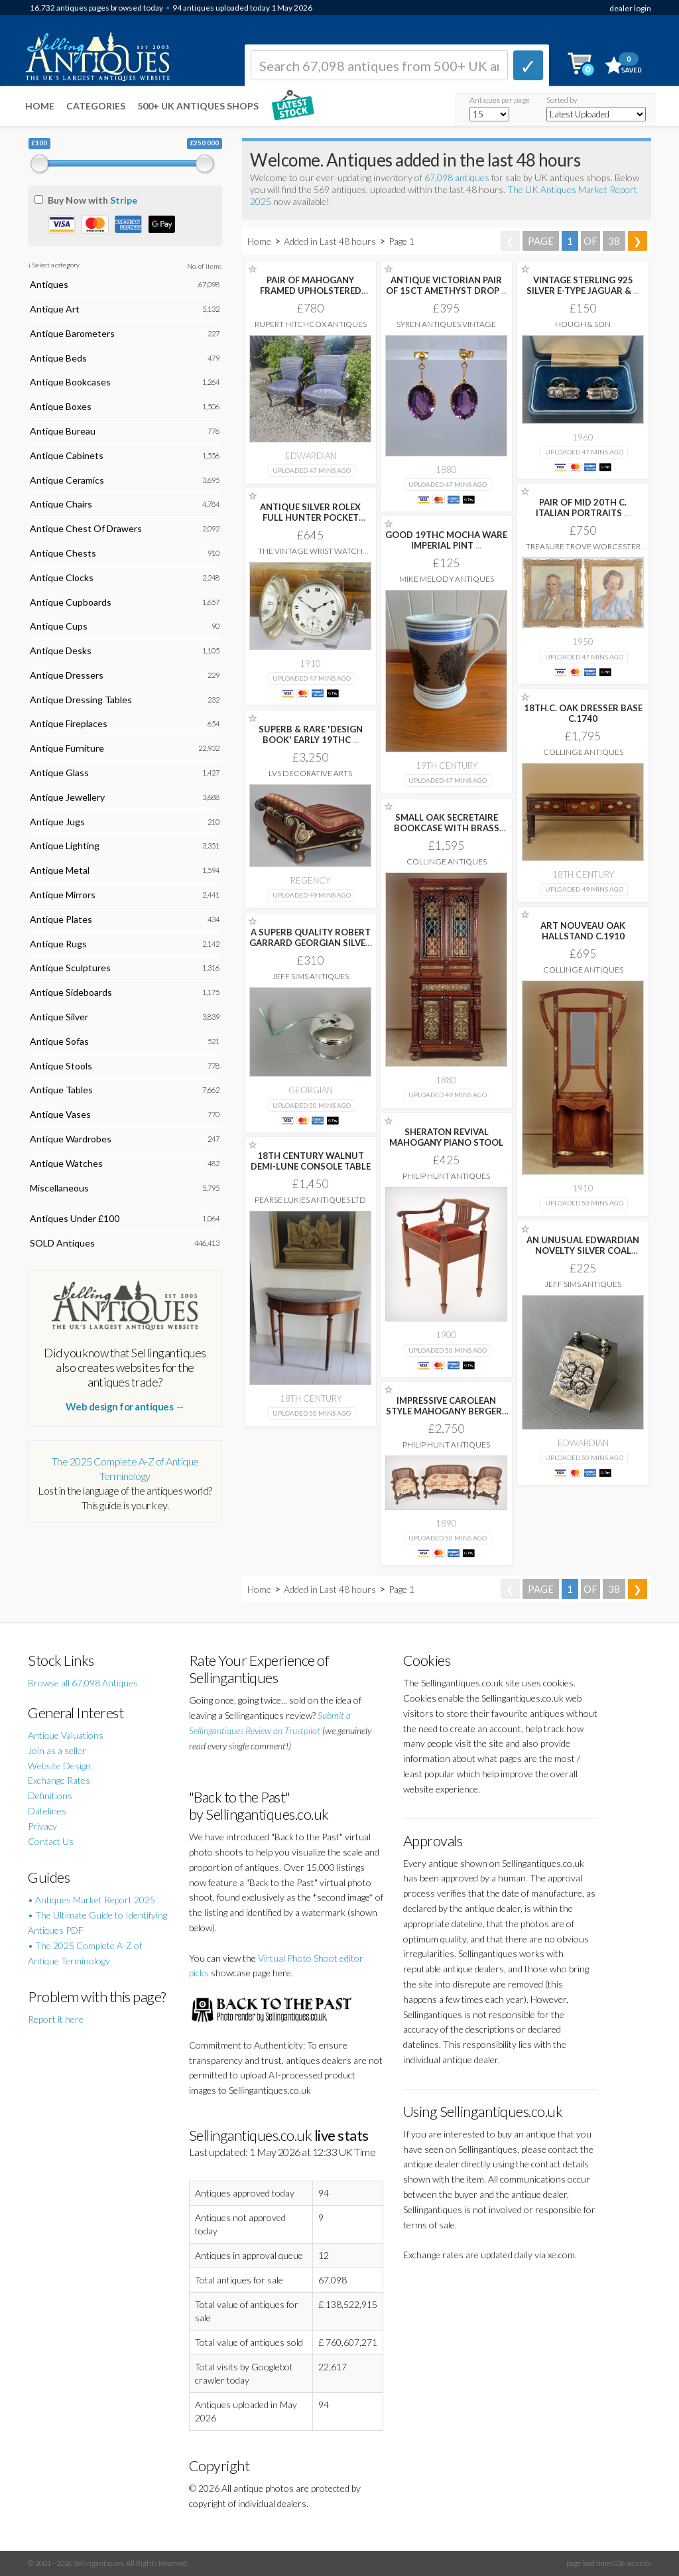 The width and height of the screenshot is (679, 2576). Describe the element at coordinates (311, 976) in the screenshot. I see `Jeff Sims Antiques` at that location.